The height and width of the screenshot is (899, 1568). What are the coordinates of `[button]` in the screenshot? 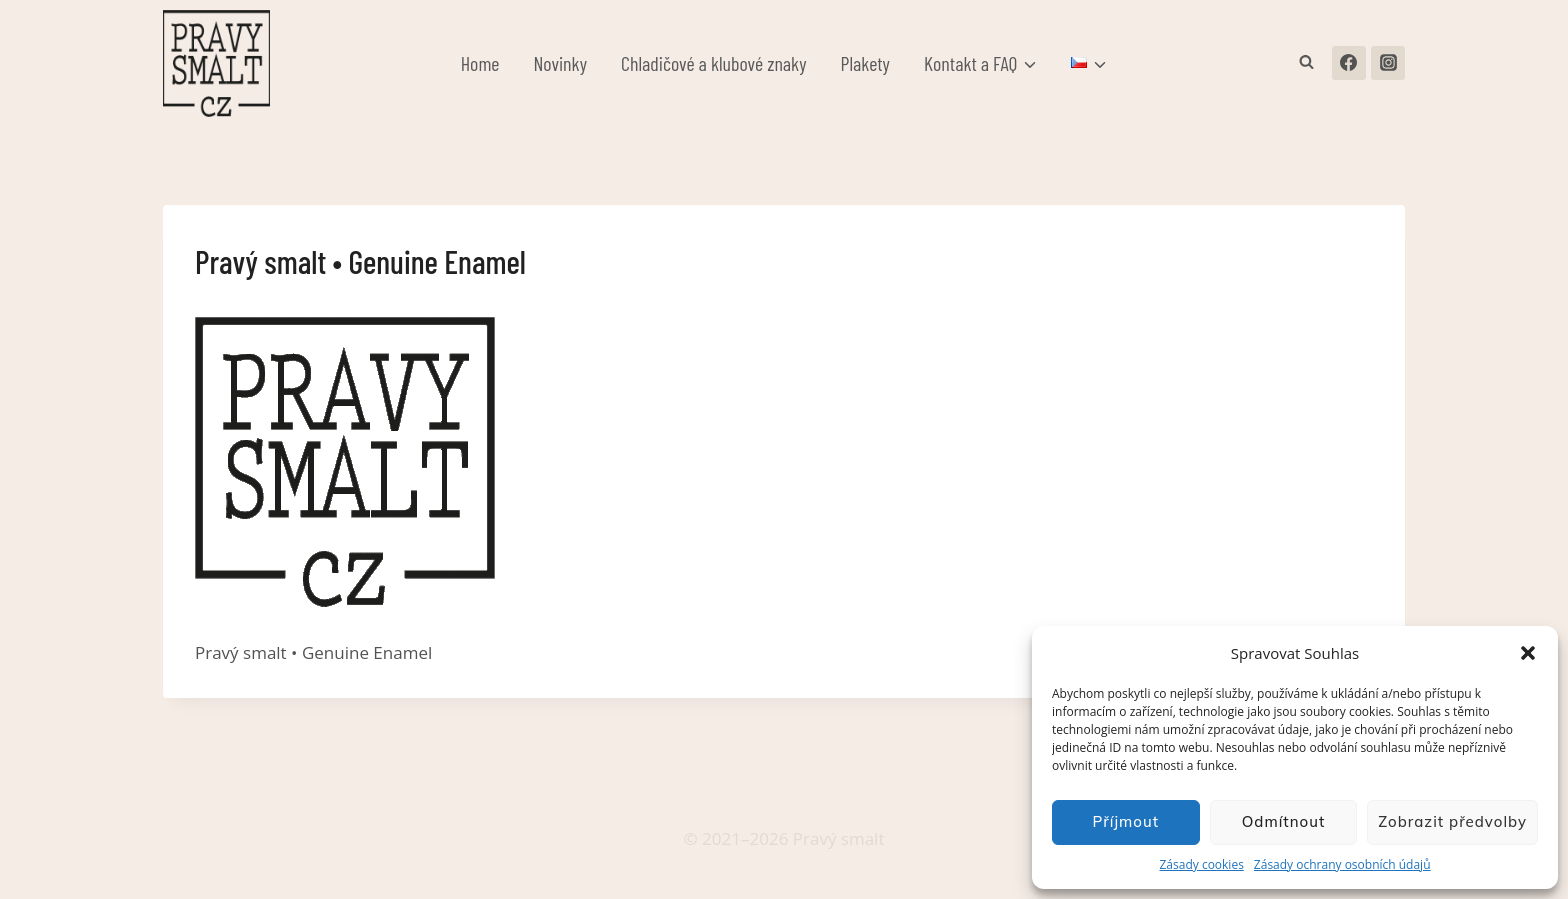 It's located at (1528, 653).